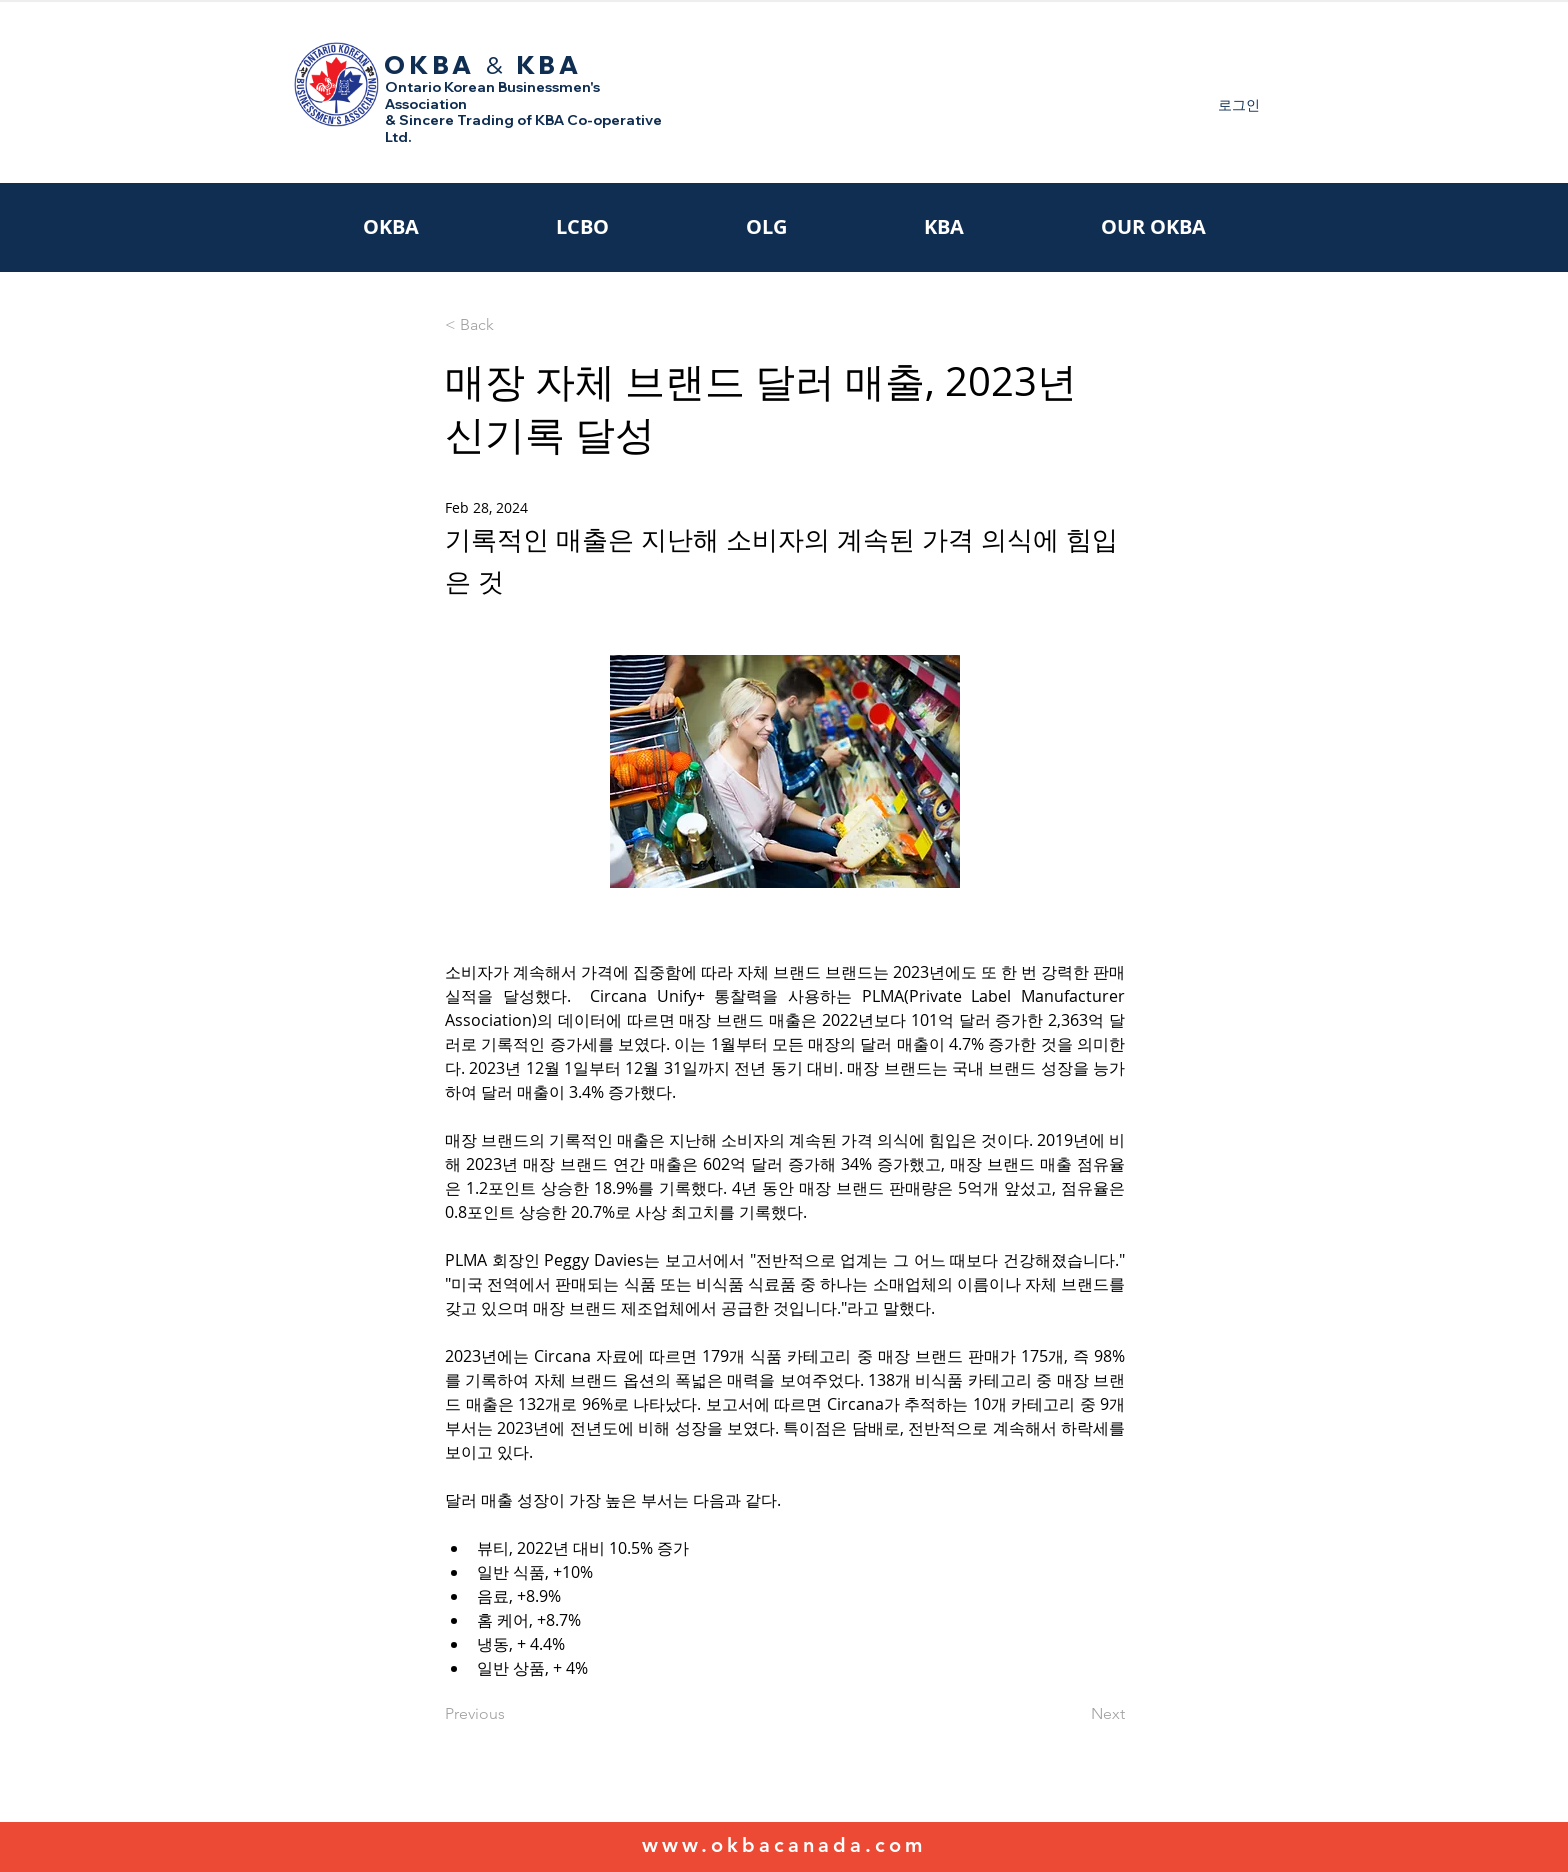 The image size is (1568, 1872). Describe the element at coordinates (511, 325) in the screenshot. I see `[< Back]` at that location.